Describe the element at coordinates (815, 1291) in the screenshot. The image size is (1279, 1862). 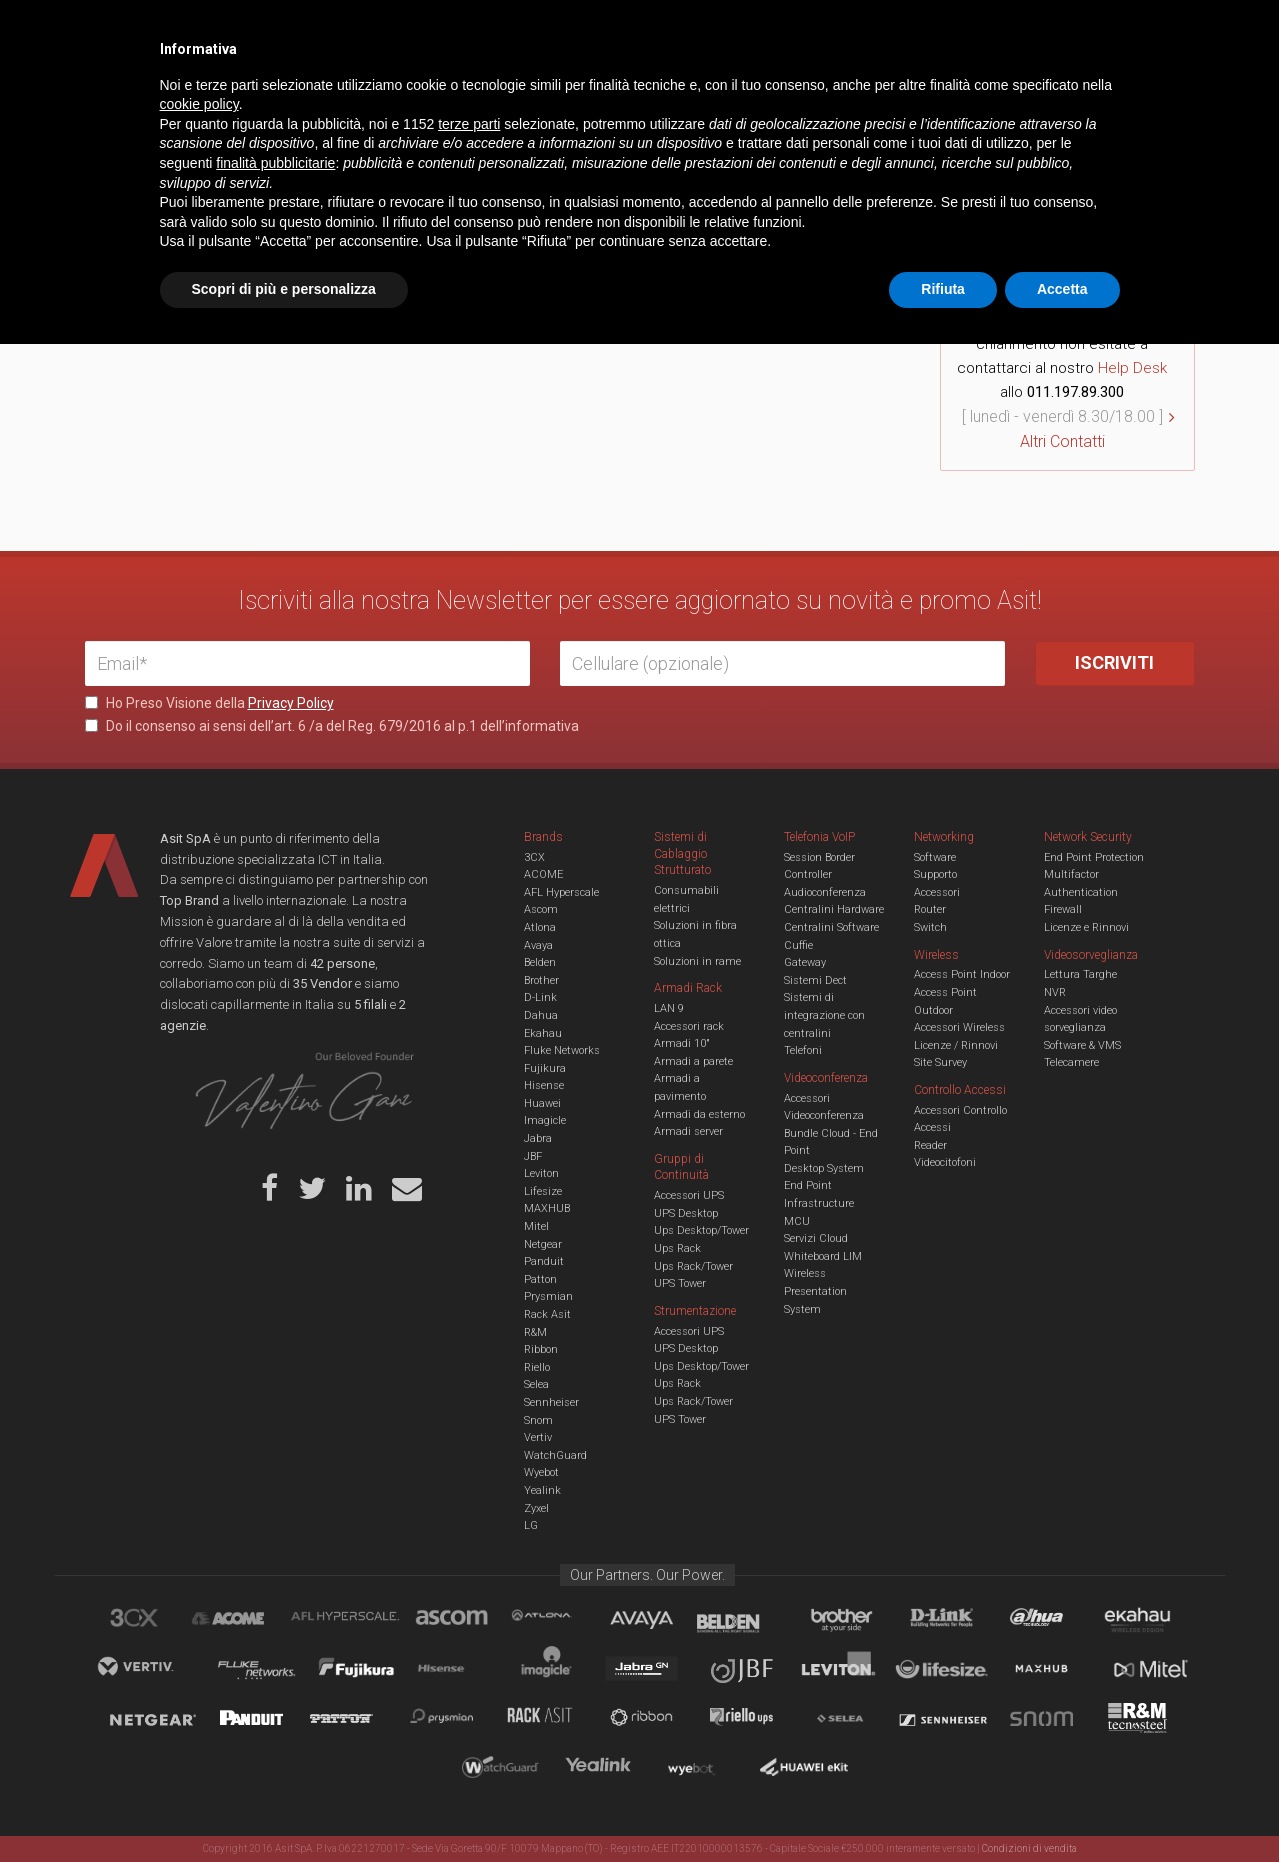
I see `Wireless Presentation System` at that location.